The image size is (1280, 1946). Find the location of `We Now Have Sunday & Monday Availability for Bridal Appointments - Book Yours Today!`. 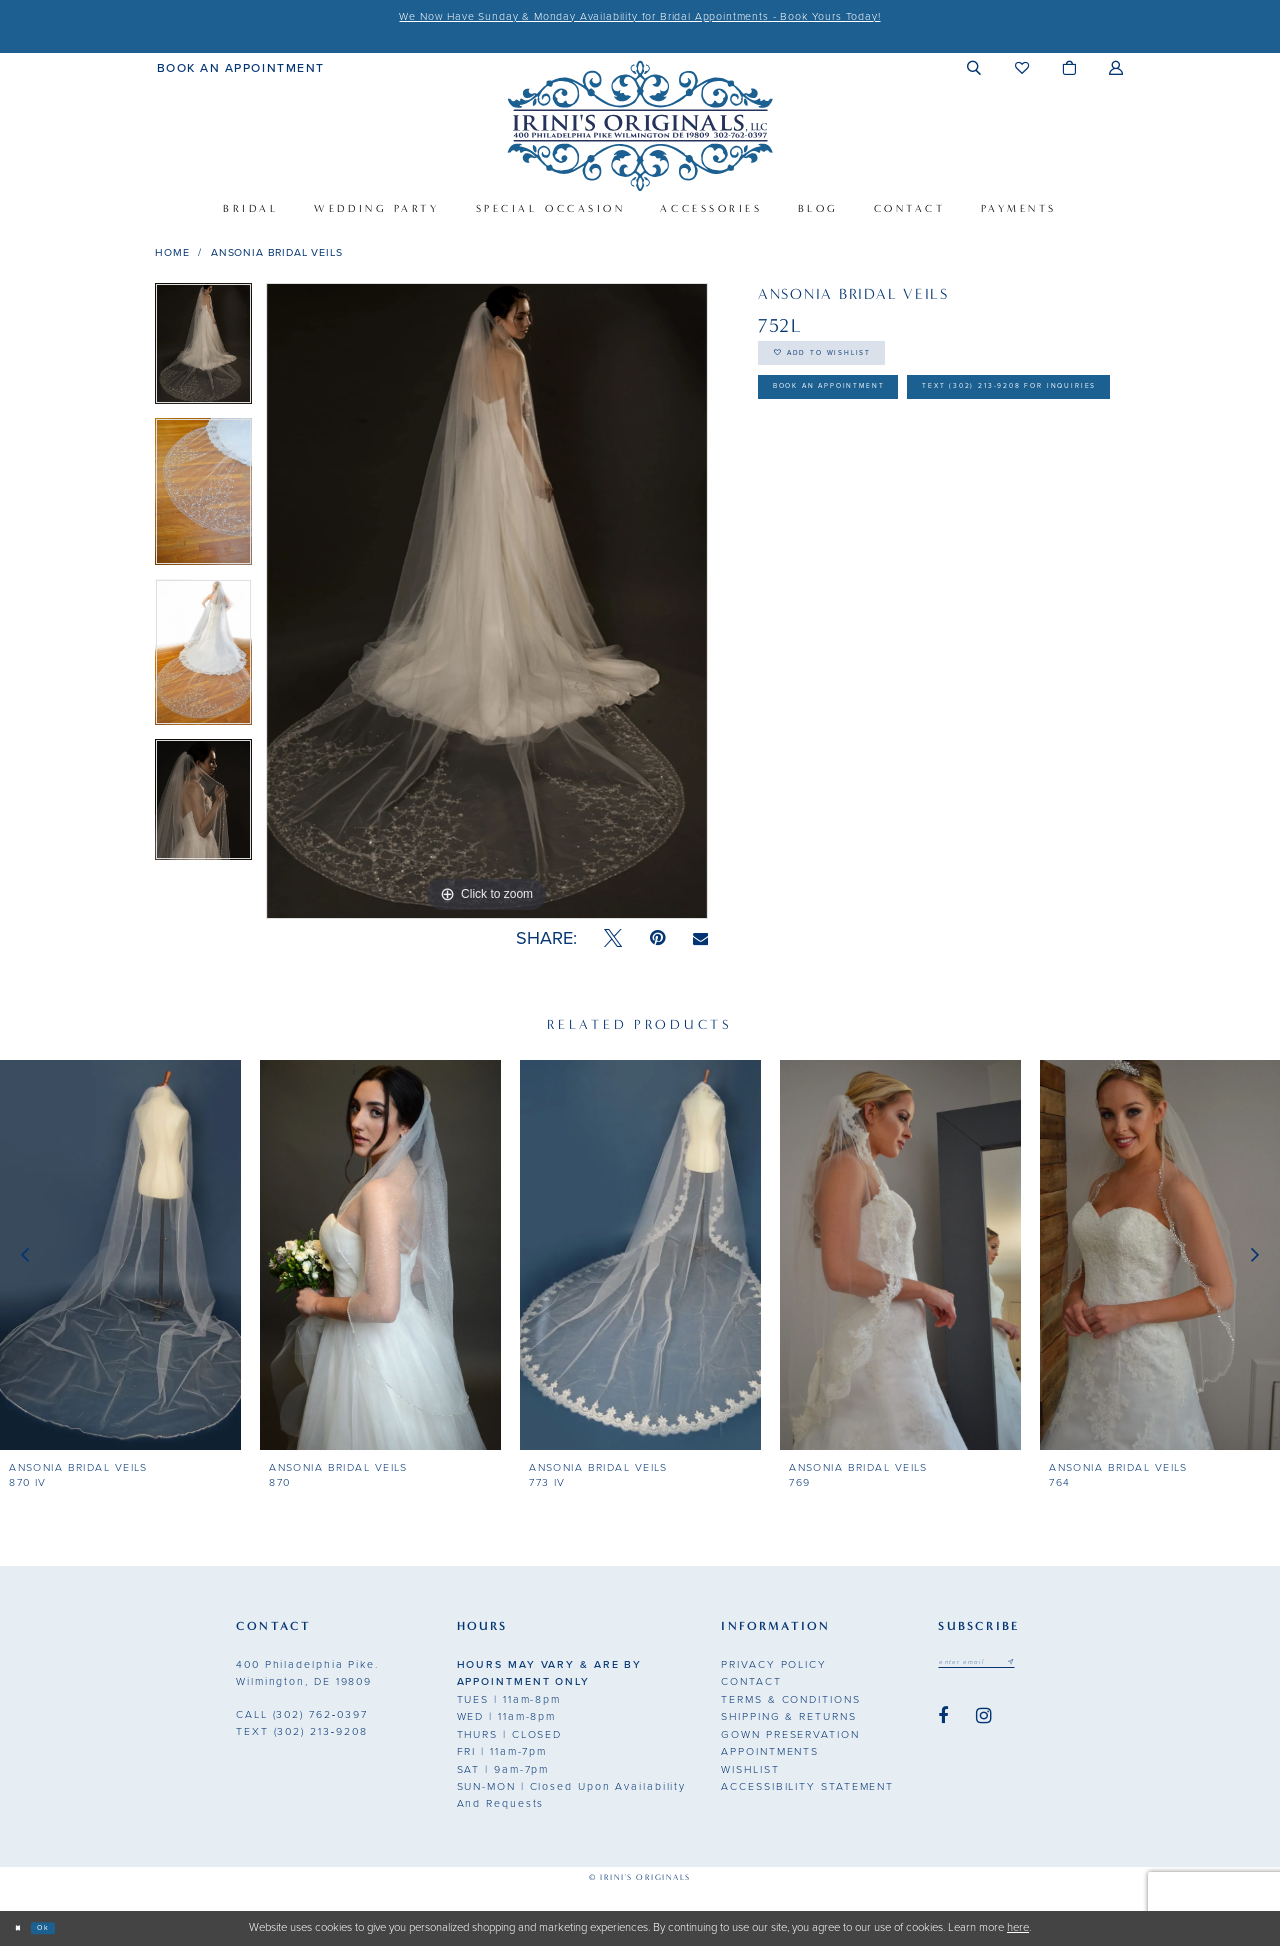

We Now Have Sunday & Monday Availability for Bridal Appointments - Book Yours Today! is located at coordinates (639, 16).